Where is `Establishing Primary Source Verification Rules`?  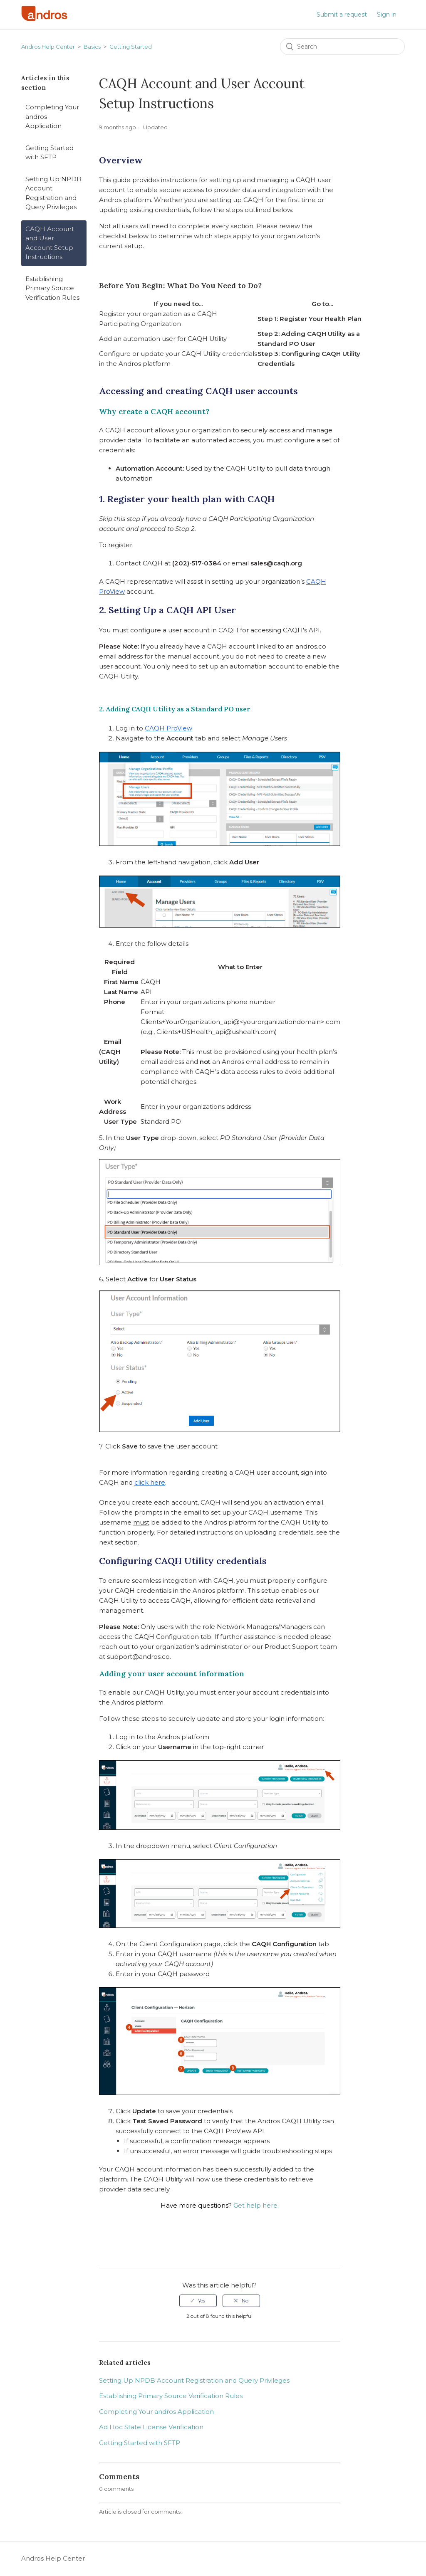 Establishing Primary Source Verification Rules is located at coordinates (52, 288).